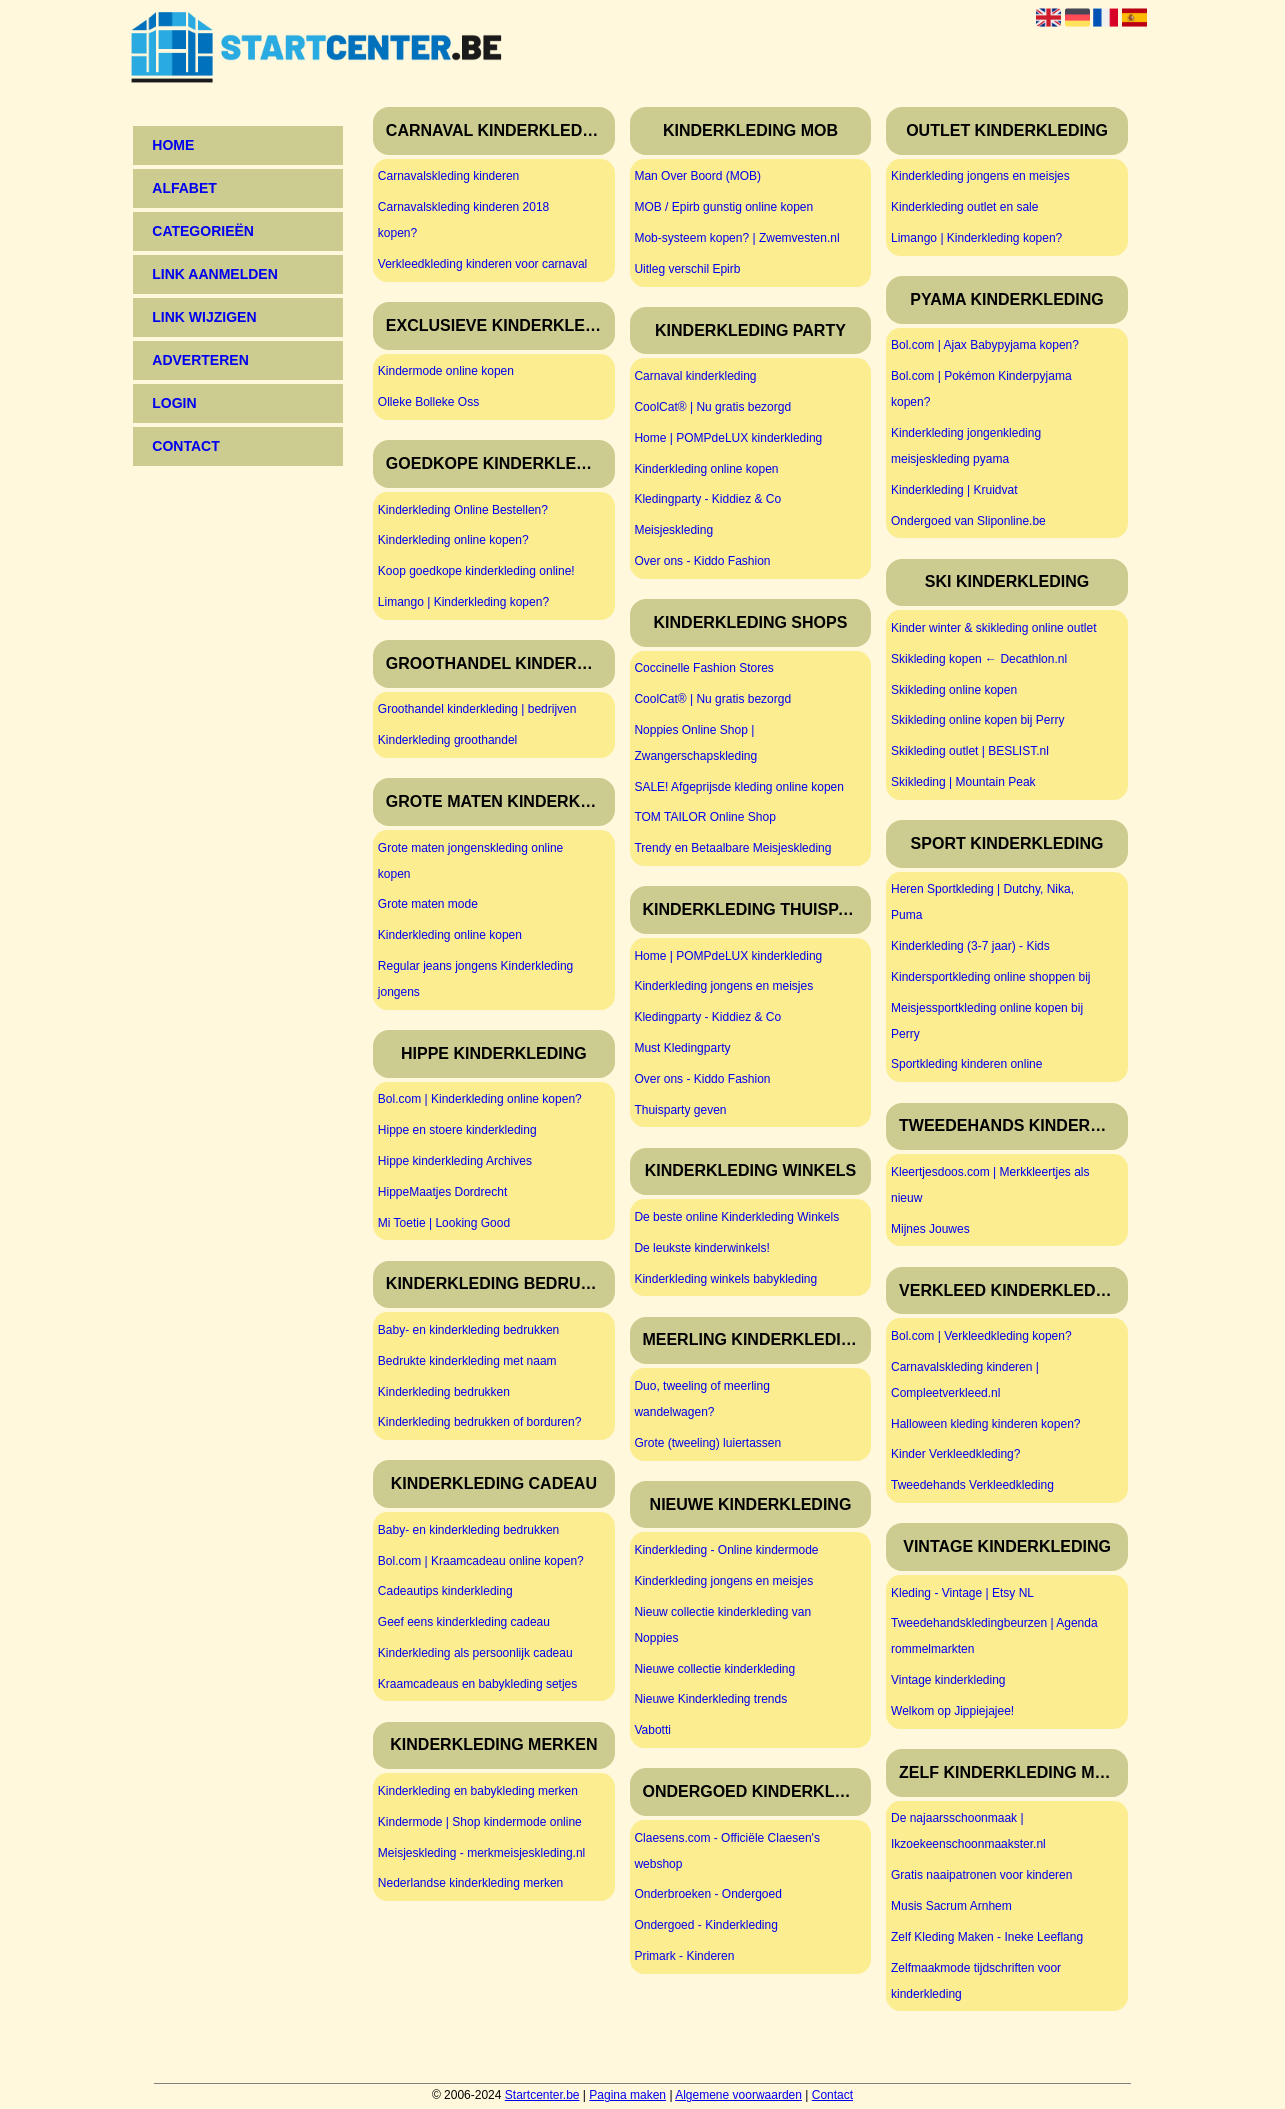 The width and height of the screenshot is (1285, 2109). Describe the element at coordinates (722, 1625) in the screenshot. I see `Nieuw collectie kinderkleding van Noppies` at that location.